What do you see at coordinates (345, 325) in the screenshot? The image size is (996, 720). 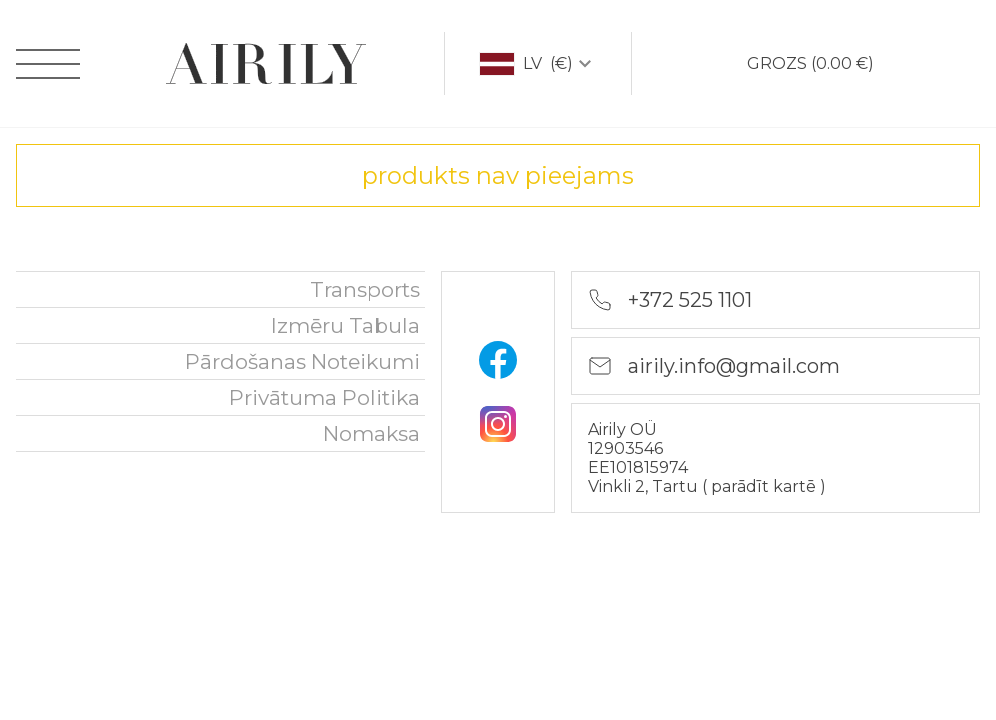 I see `Izmēru tabula` at bounding box center [345, 325].